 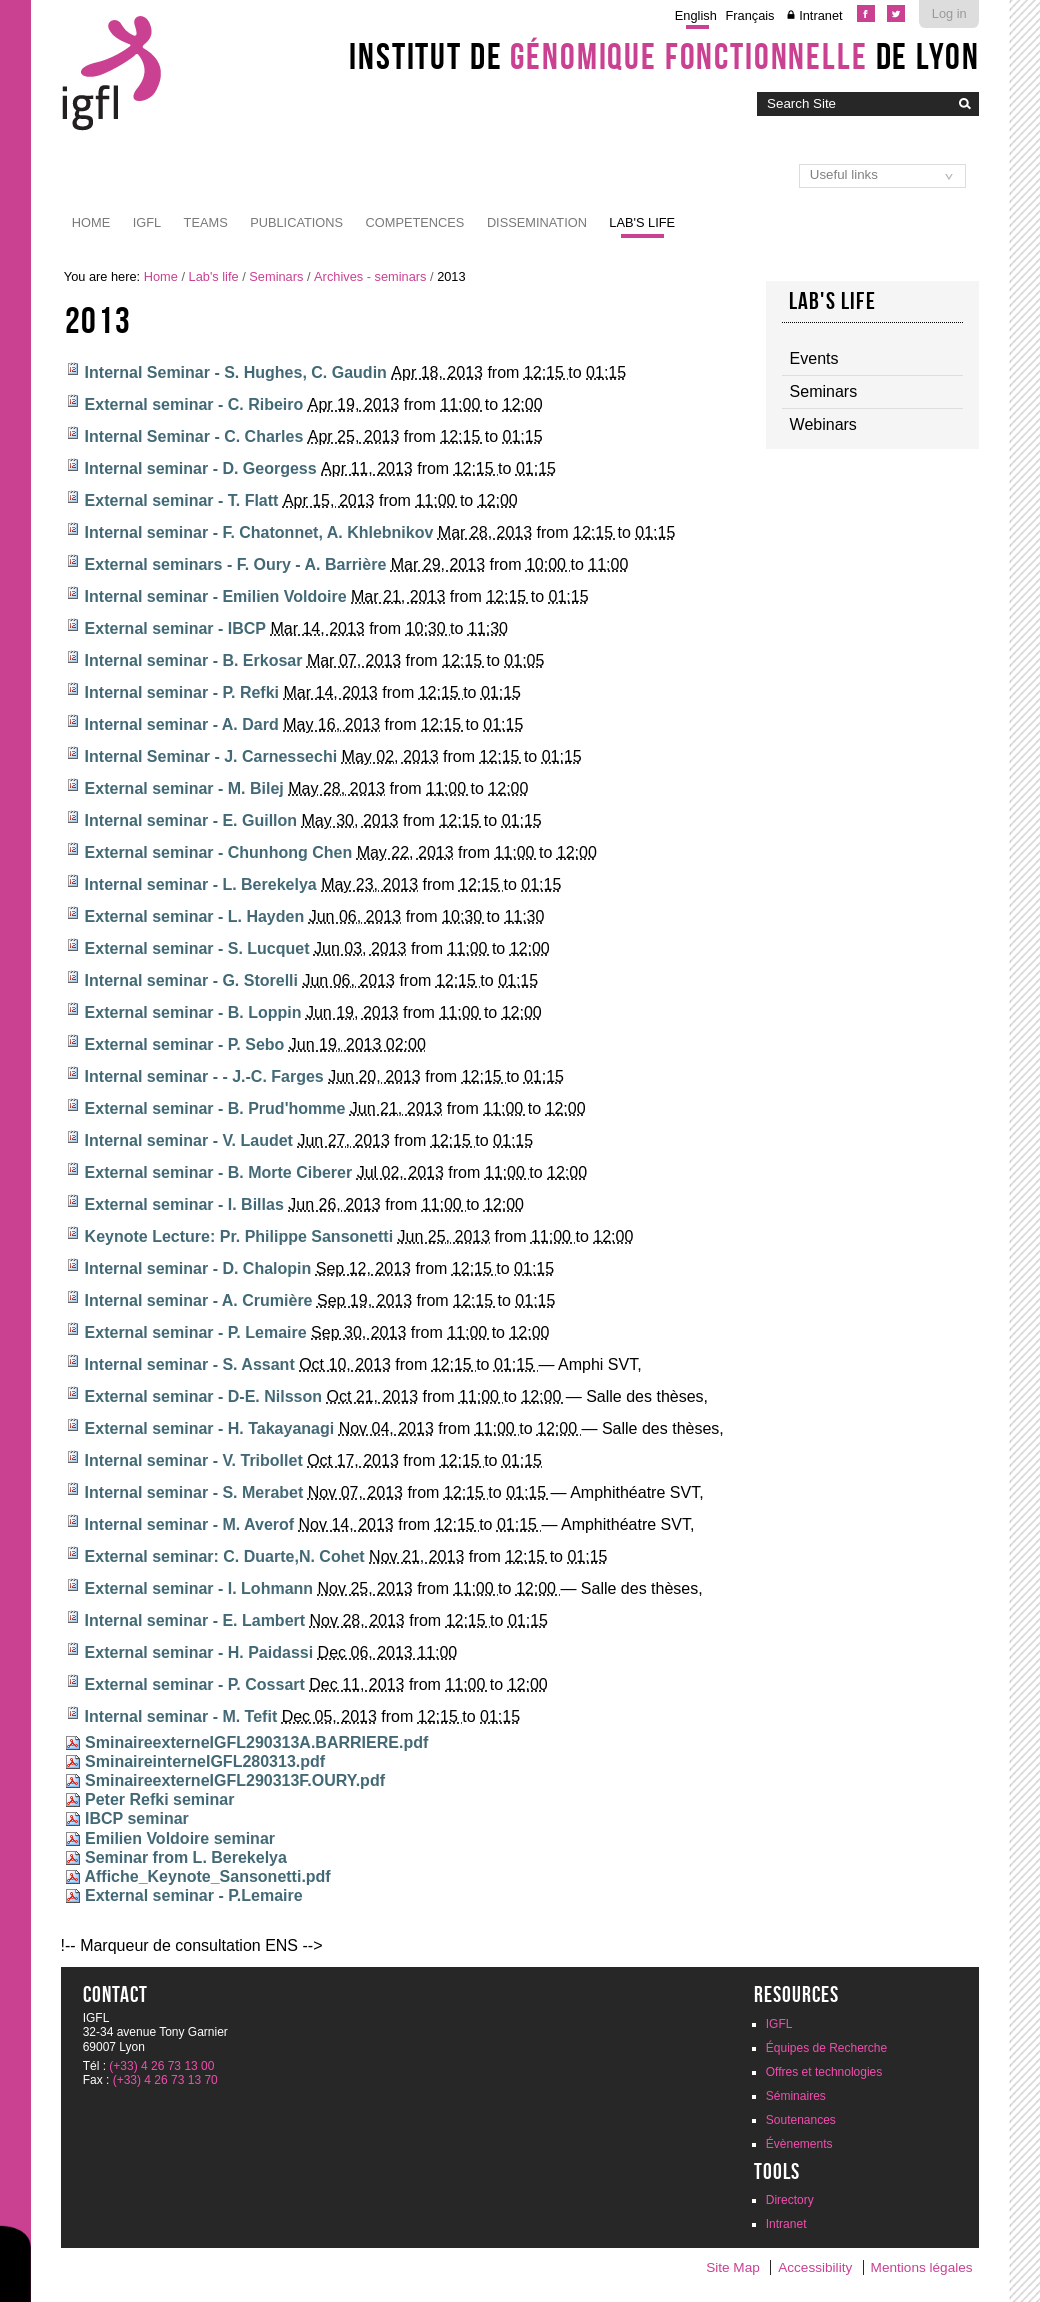 What do you see at coordinates (191, 820) in the screenshot?
I see `Internal seminar - E. Guillon` at bounding box center [191, 820].